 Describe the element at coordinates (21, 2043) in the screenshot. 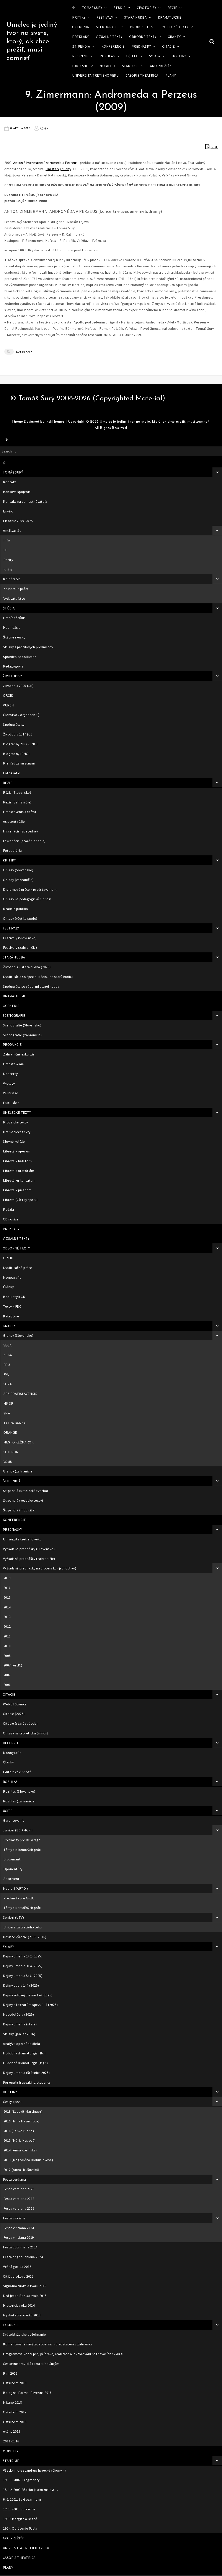

I see `Analýza operného diela` at that location.